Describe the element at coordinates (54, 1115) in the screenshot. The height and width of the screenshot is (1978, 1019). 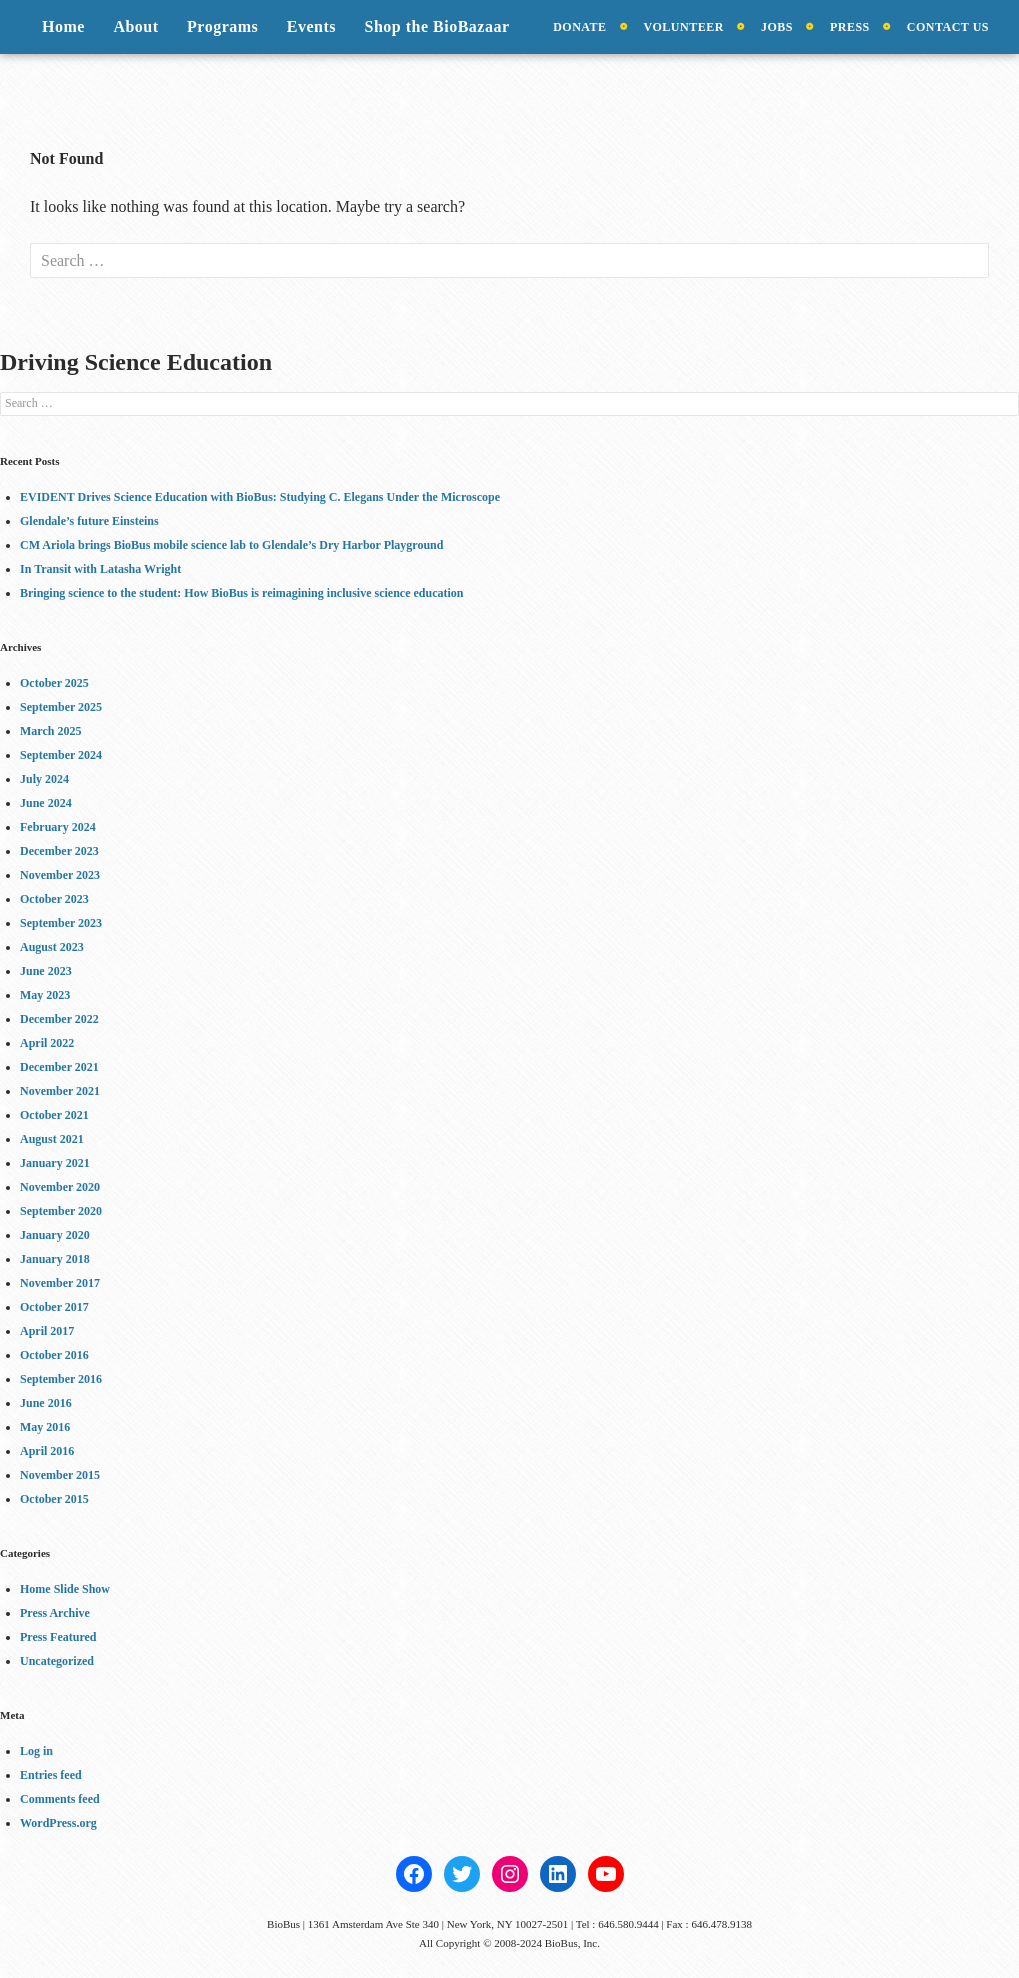
I see `October 2021` at that location.